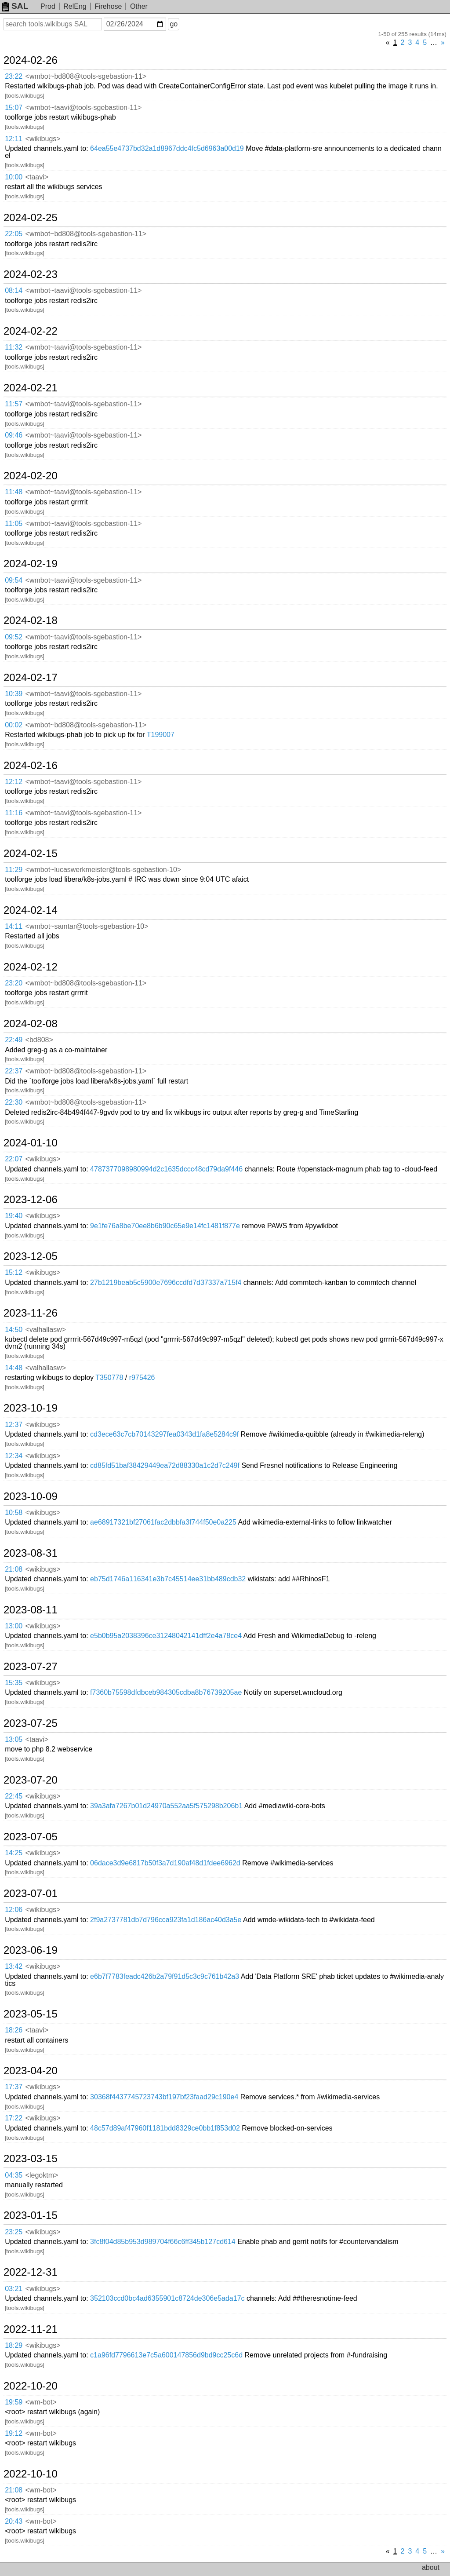 The width and height of the screenshot is (450, 2576). What do you see at coordinates (31, 1199) in the screenshot?
I see `2023-12-06` at bounding box center [31, 1199].